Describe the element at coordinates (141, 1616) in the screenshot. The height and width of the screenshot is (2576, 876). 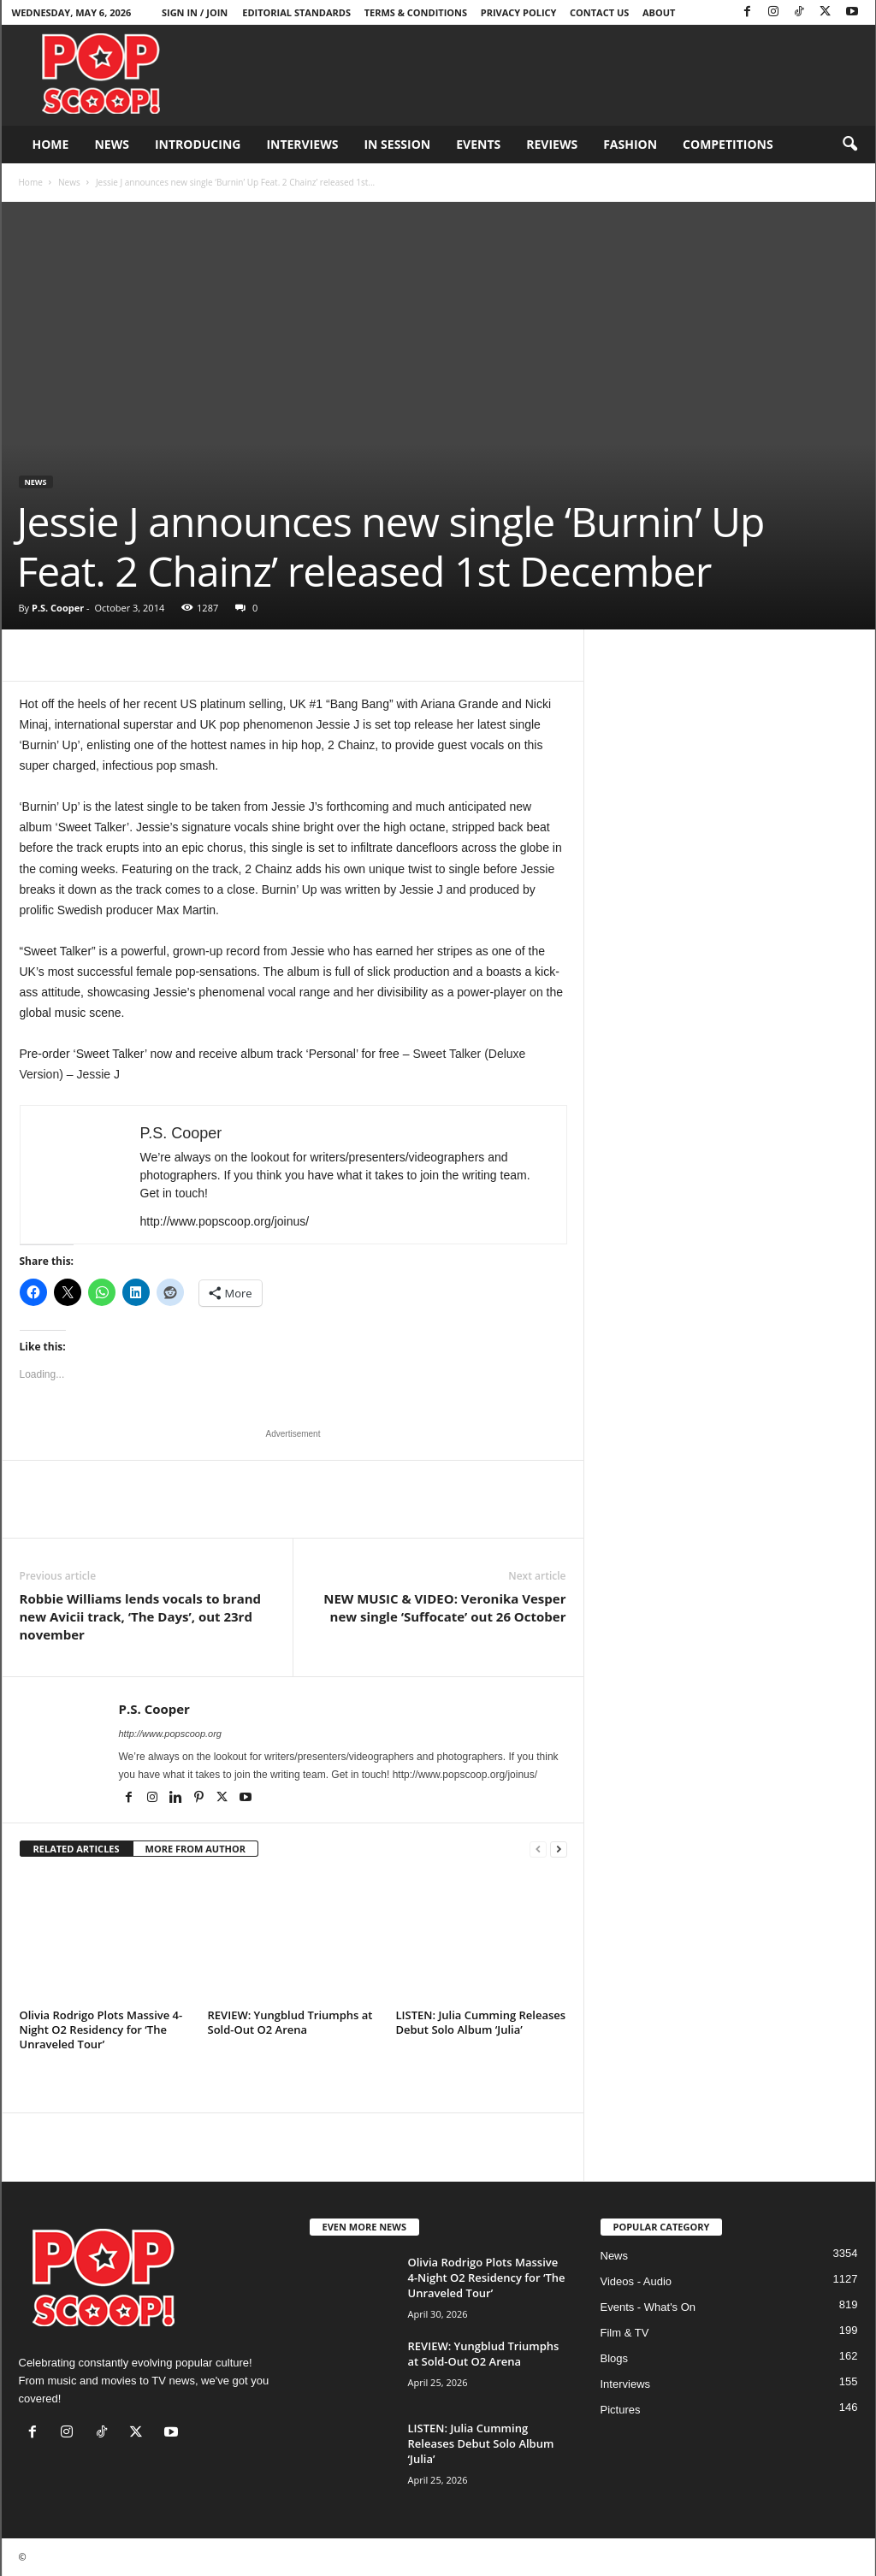
I see `Robbie Williams lends vocals to brand new Avicii track, ‘The Days’, out 23rd november` at that location.